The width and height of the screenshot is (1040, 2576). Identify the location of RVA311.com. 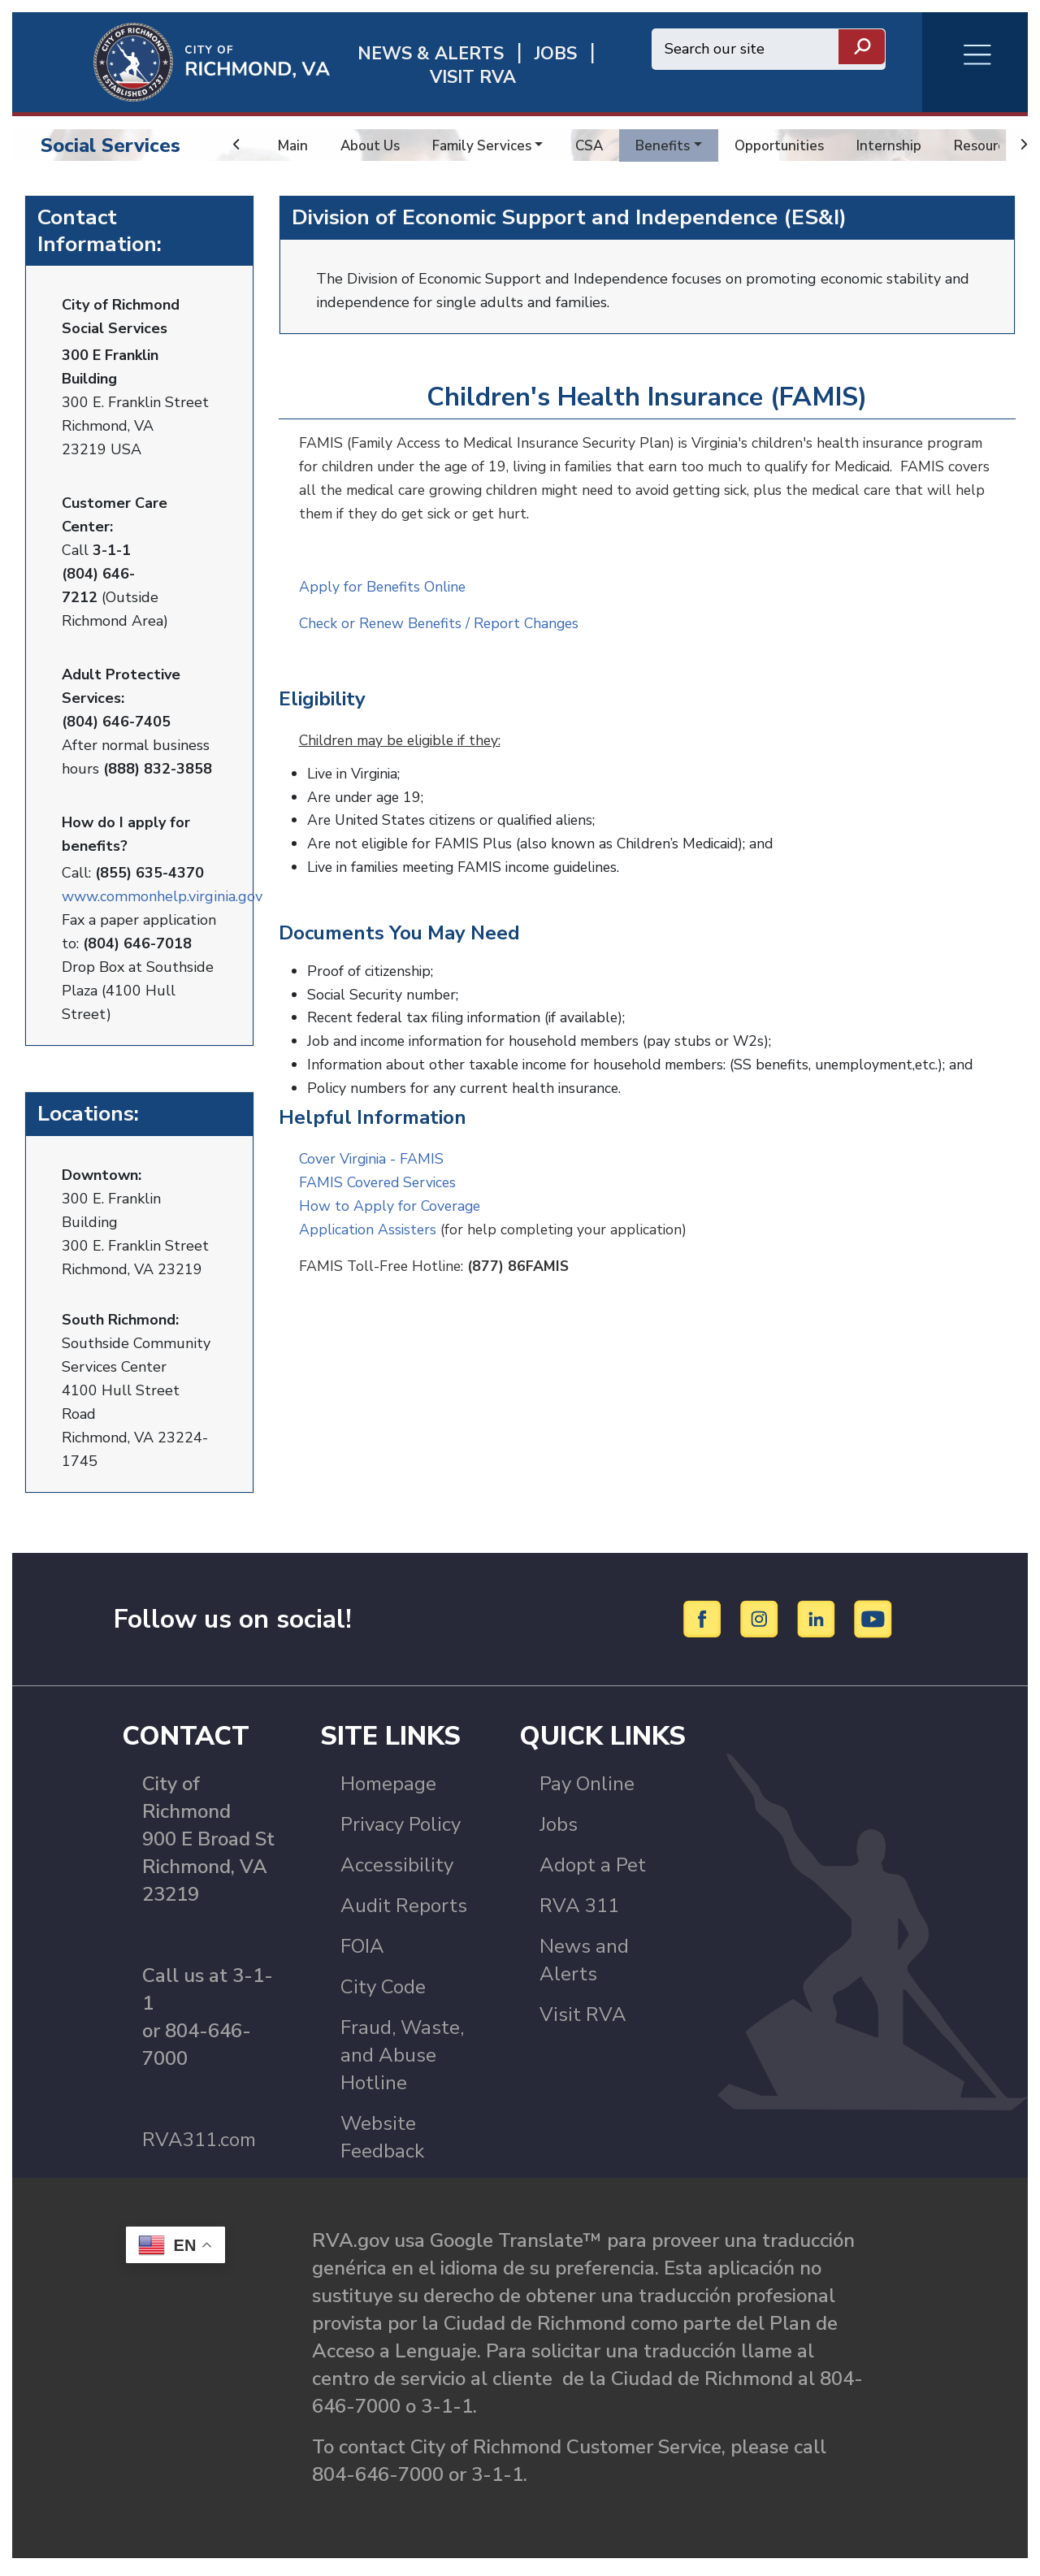
(199, 2145).